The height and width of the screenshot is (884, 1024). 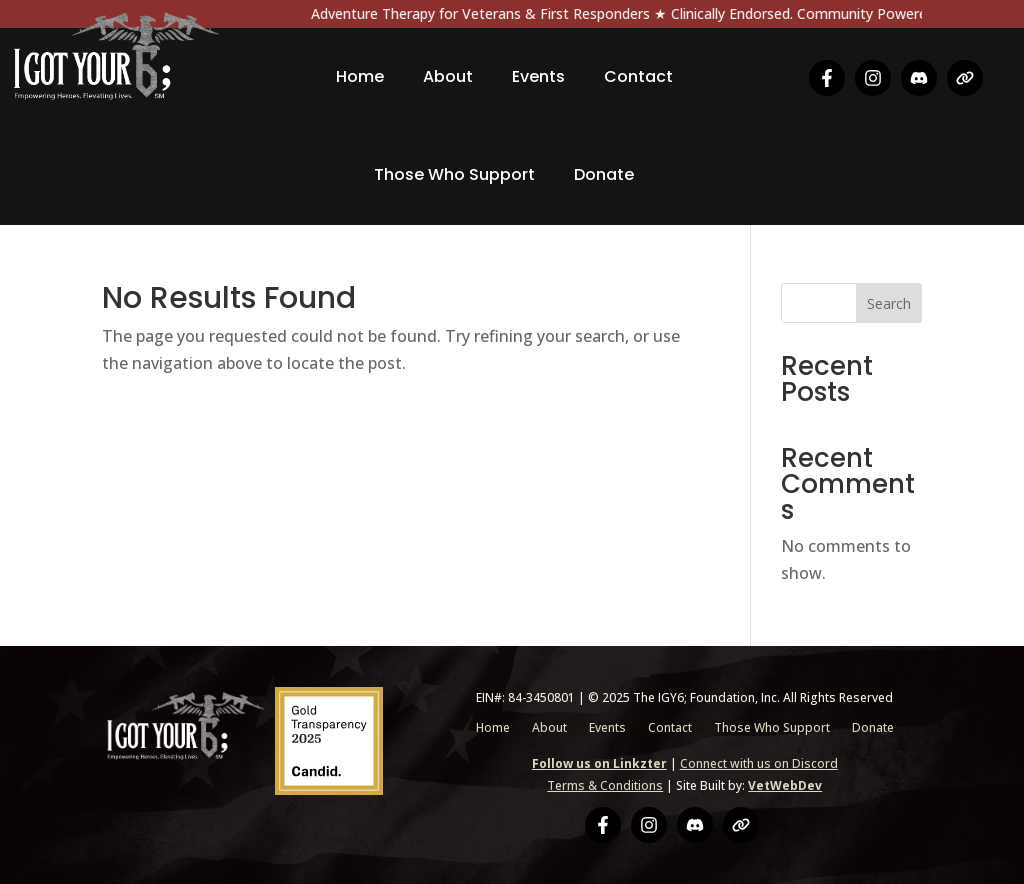 I want to click on Terms & Conditions, so click(x=605, y=785).